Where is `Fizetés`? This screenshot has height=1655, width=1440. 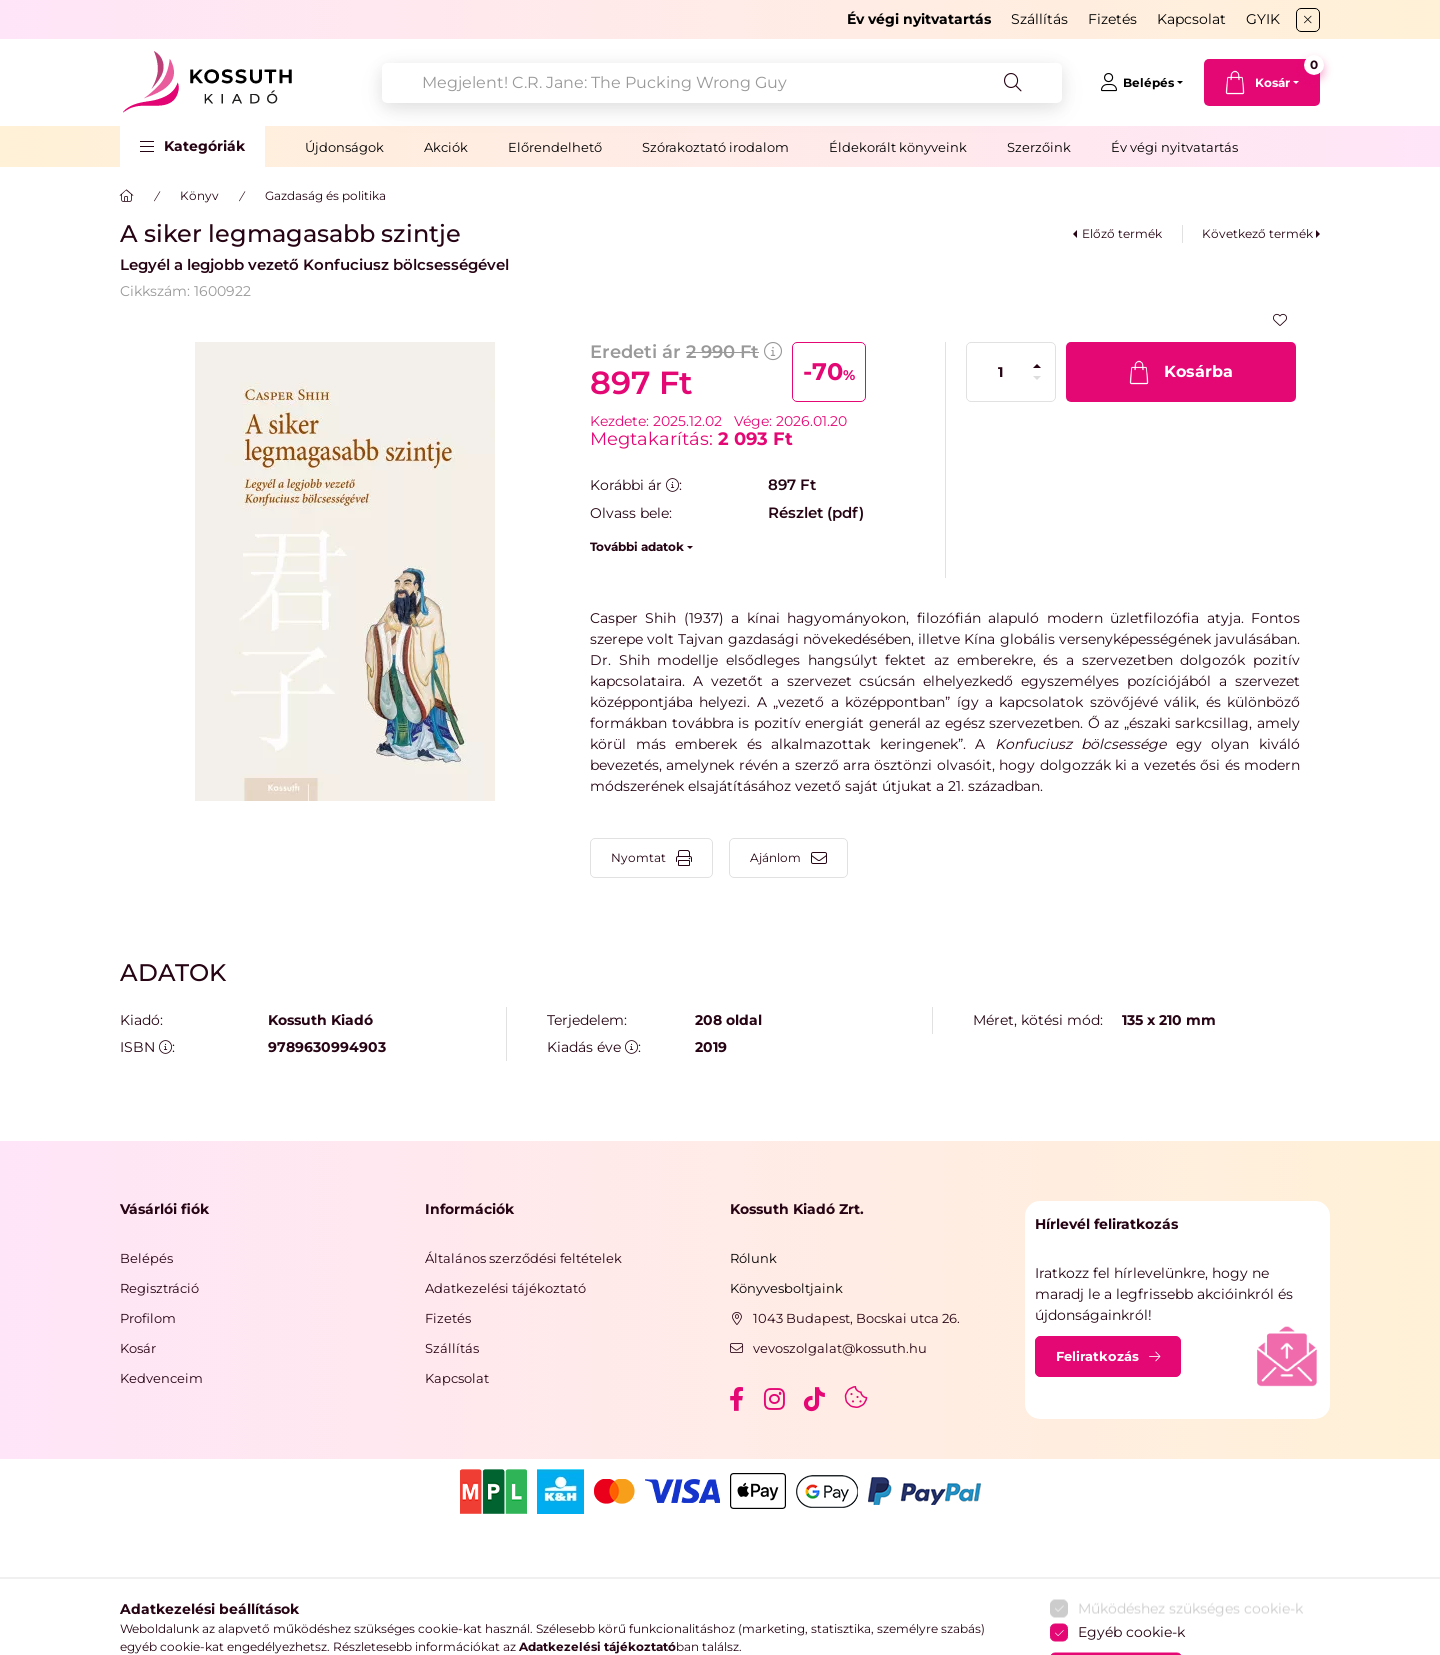
Fizetés is located at coordinates (1112, 19).